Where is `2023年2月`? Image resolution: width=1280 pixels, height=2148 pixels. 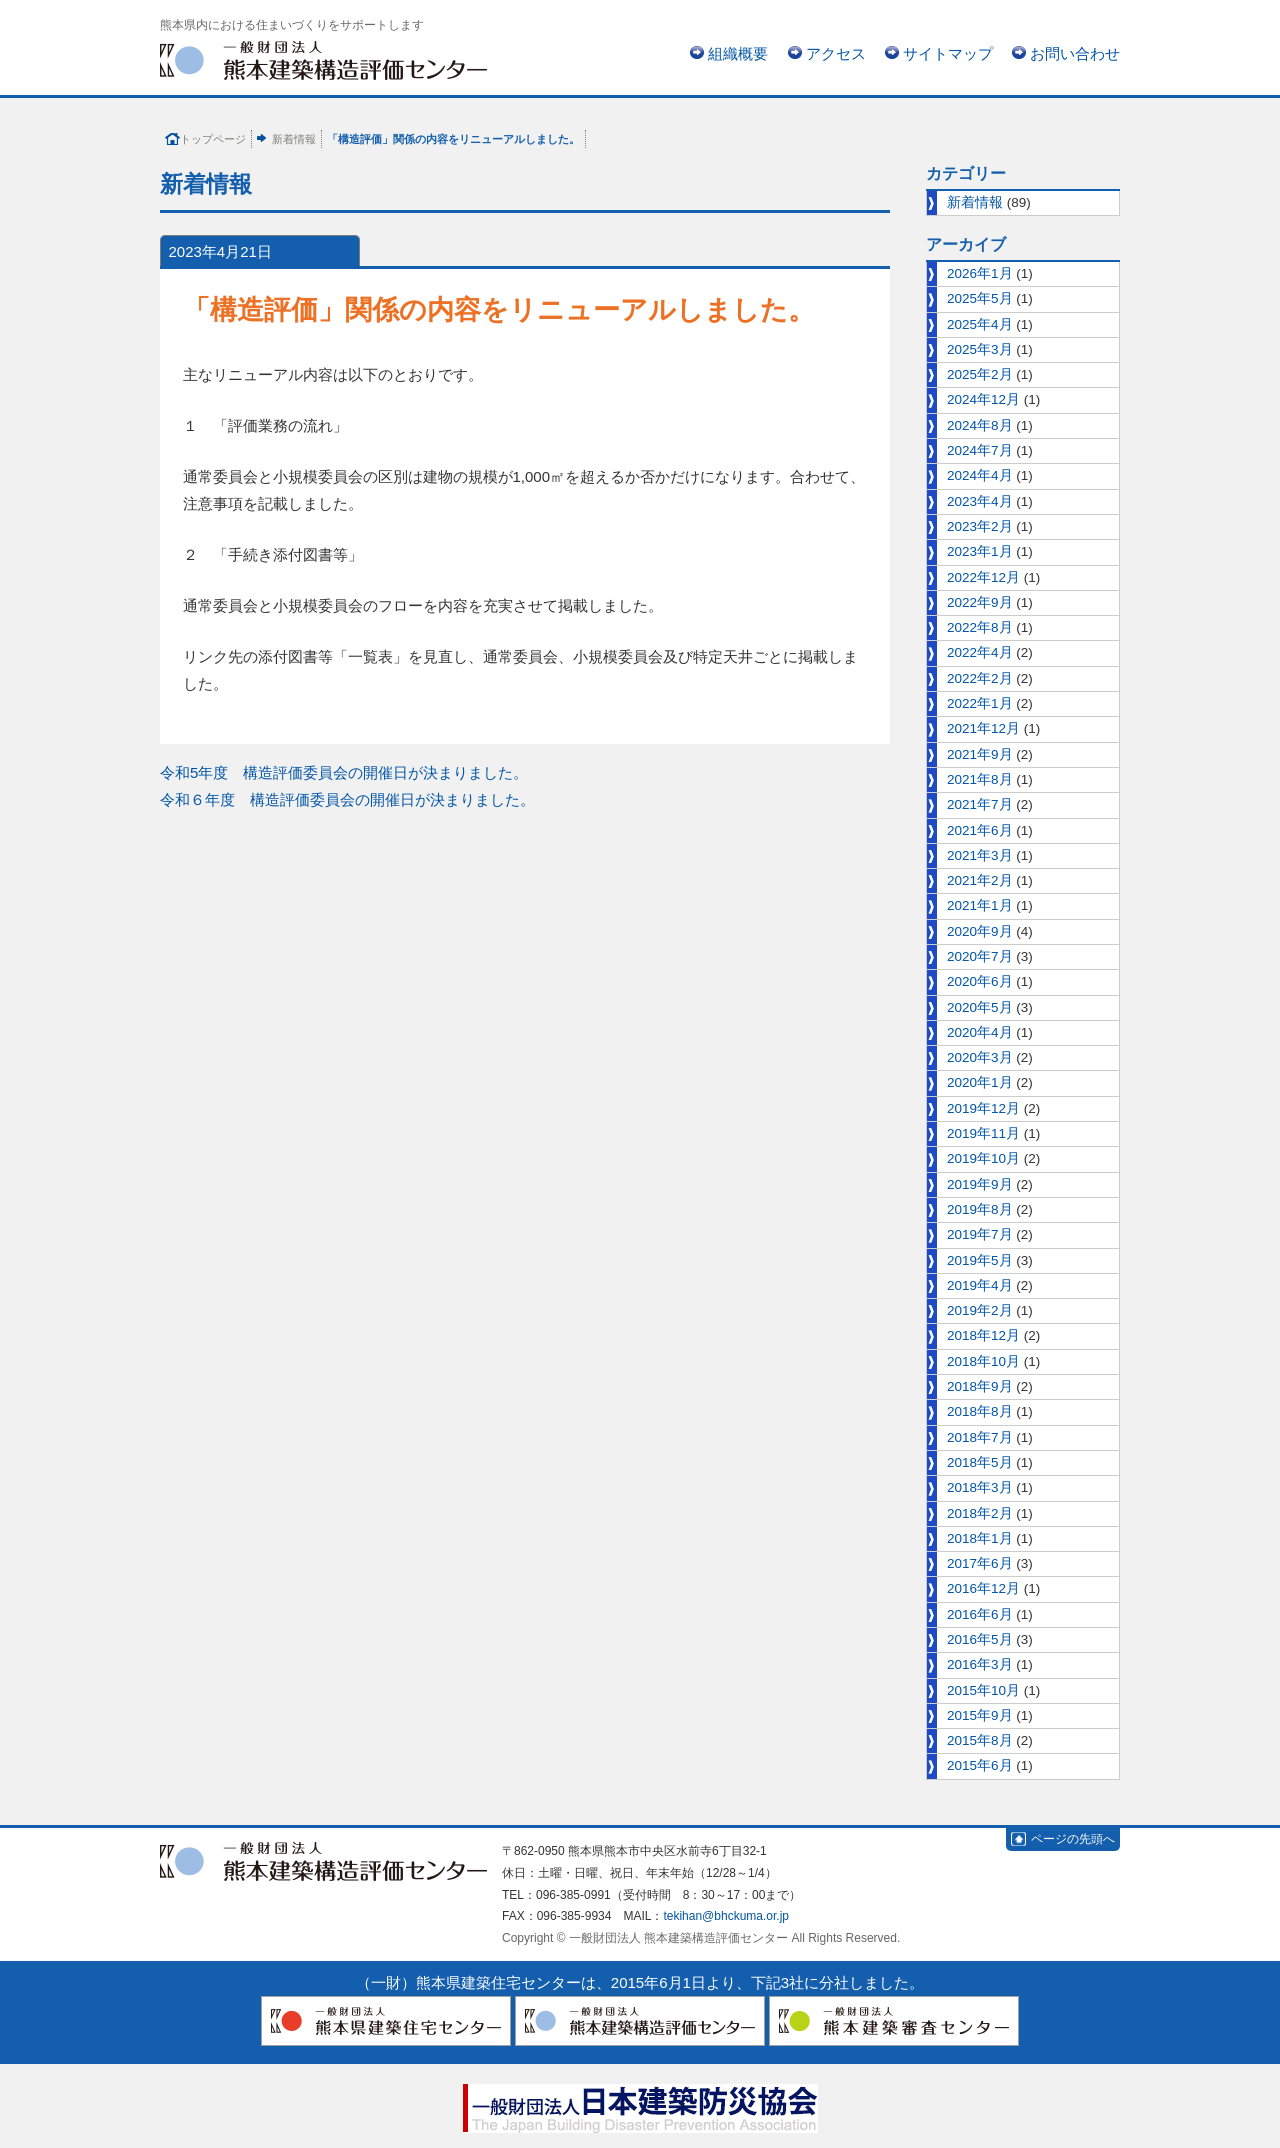
2023年2月 is located at coordinates (980, 526).